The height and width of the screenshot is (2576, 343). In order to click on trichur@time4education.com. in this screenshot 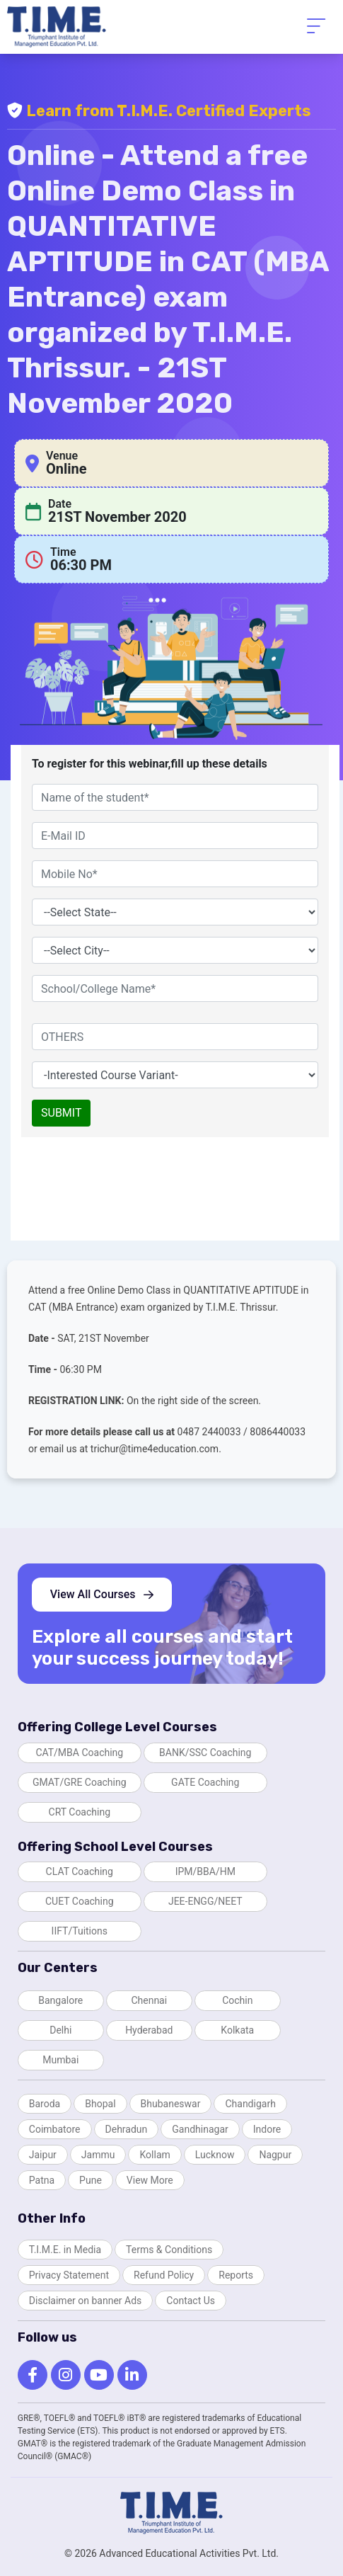, I will do `click(156, 1448)`.